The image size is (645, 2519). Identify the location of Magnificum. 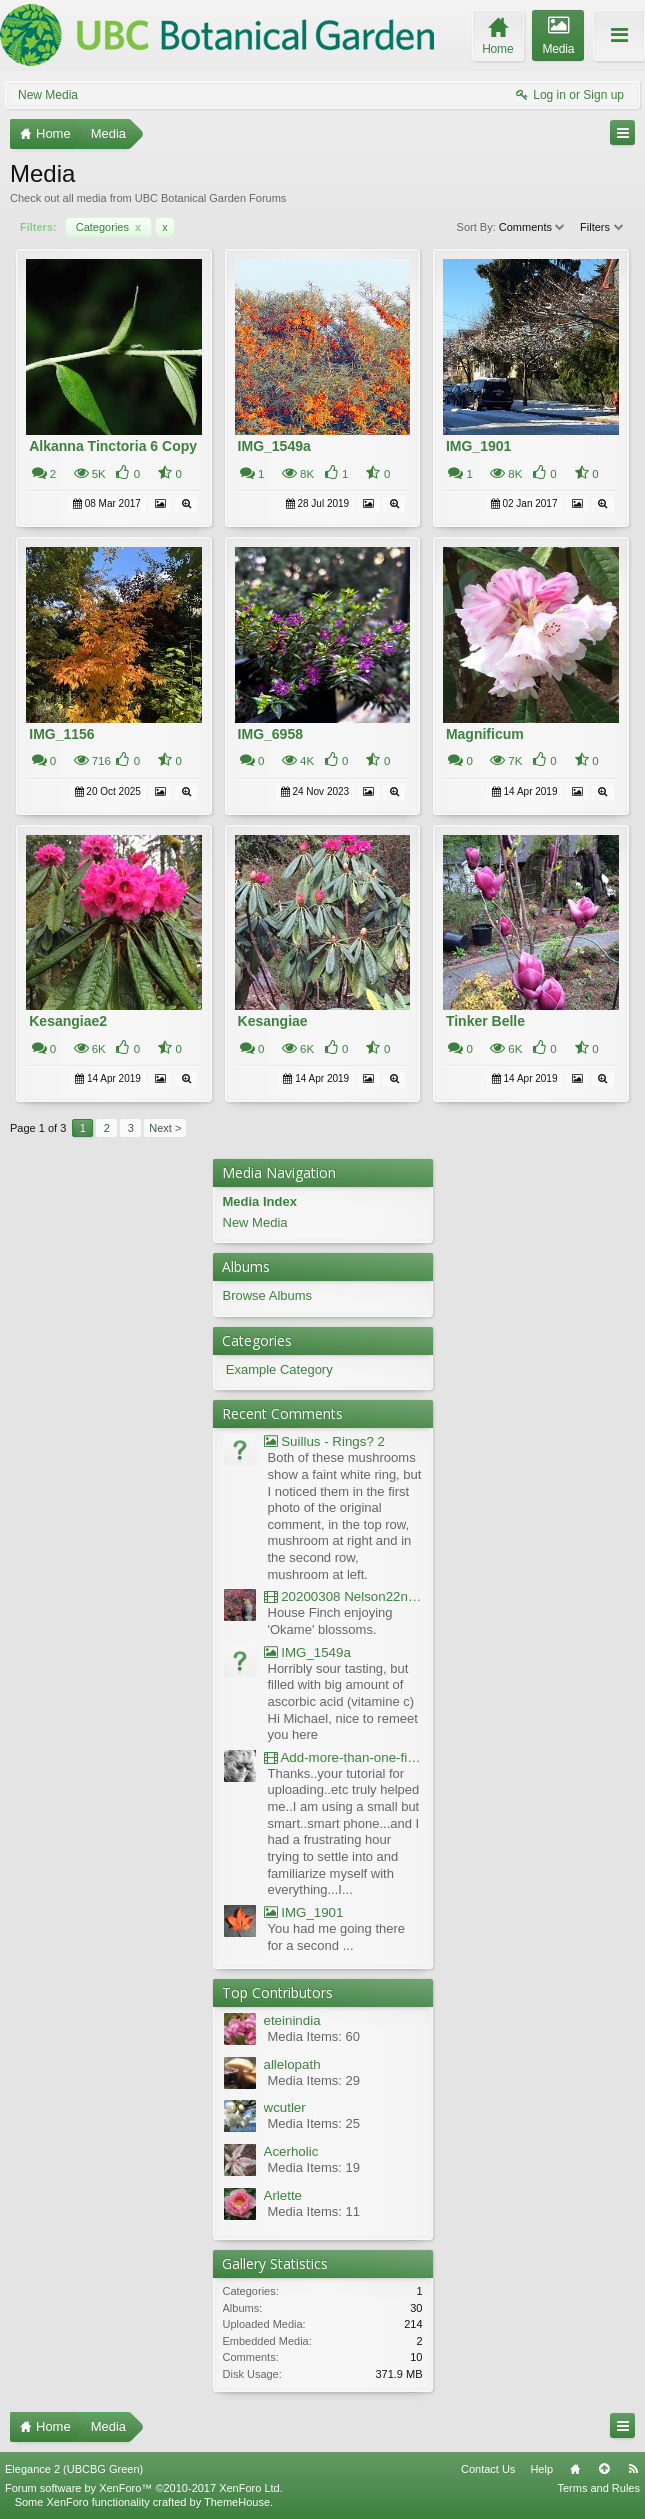
(485, 734).